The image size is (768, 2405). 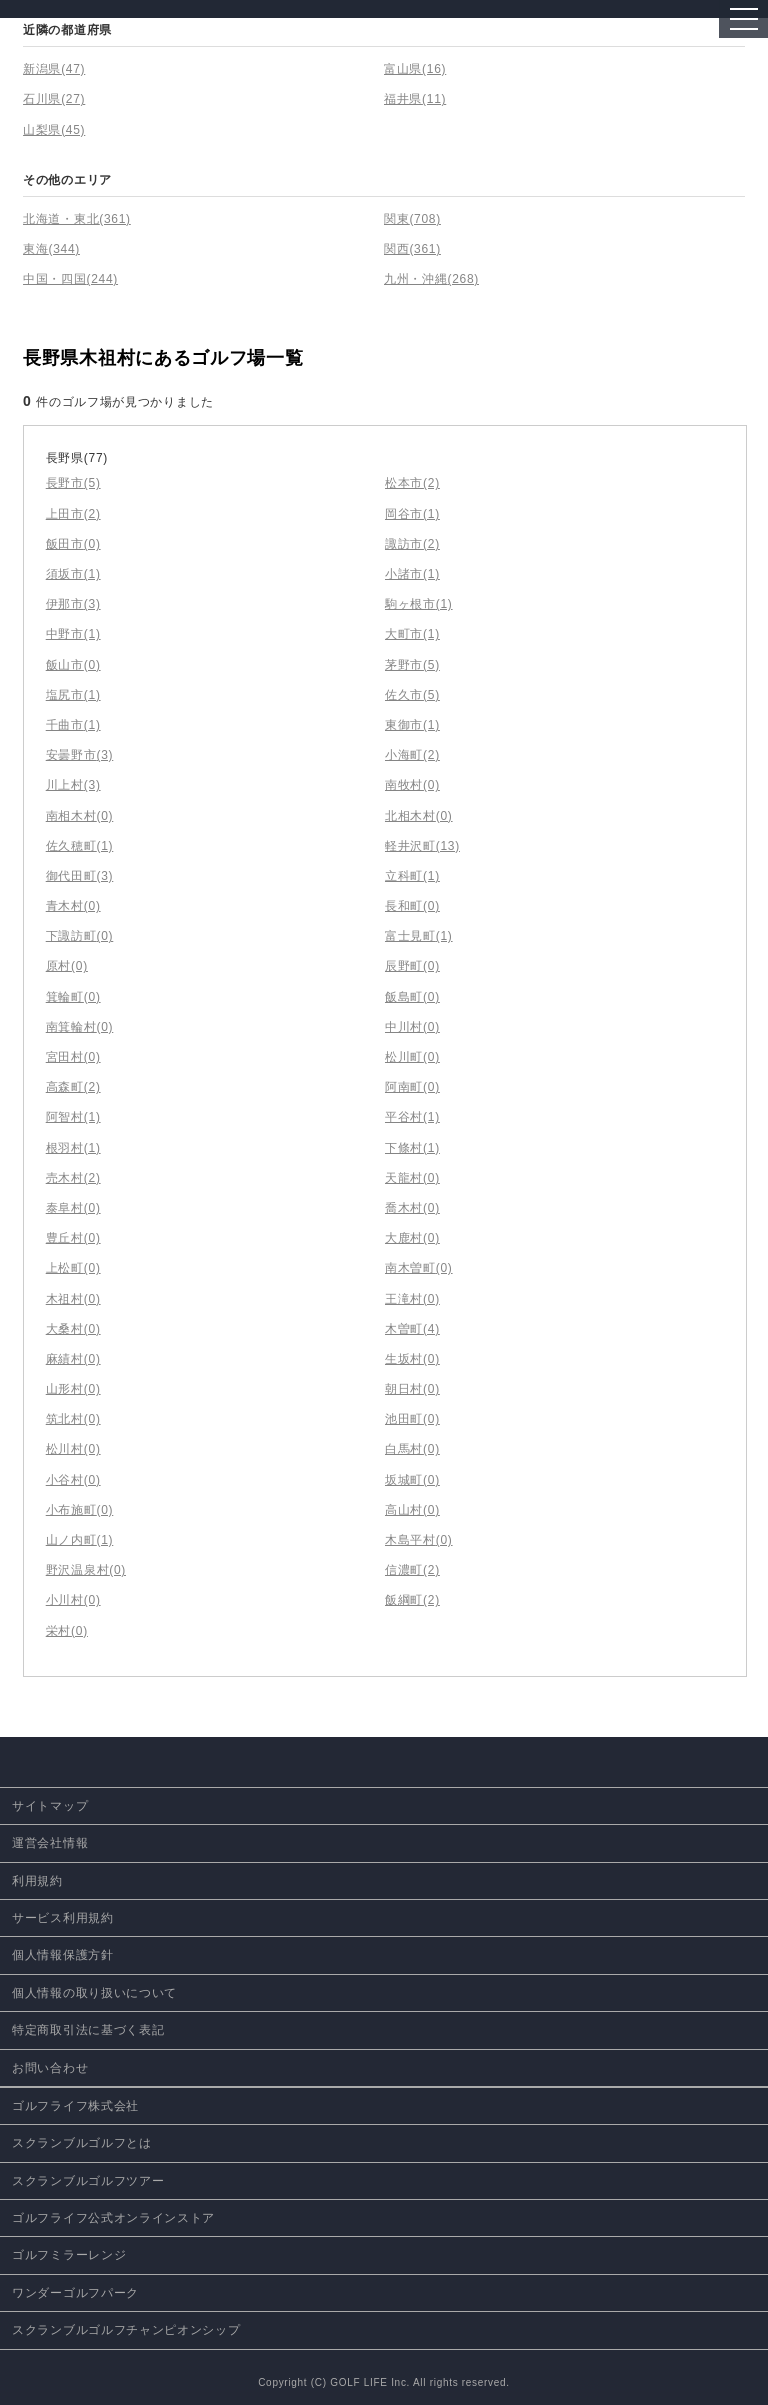 What do you see at coordinates (82, 2143) in the screenshot?
I see `スクランブルゴルフとは` at bounding box center [82, 2143].